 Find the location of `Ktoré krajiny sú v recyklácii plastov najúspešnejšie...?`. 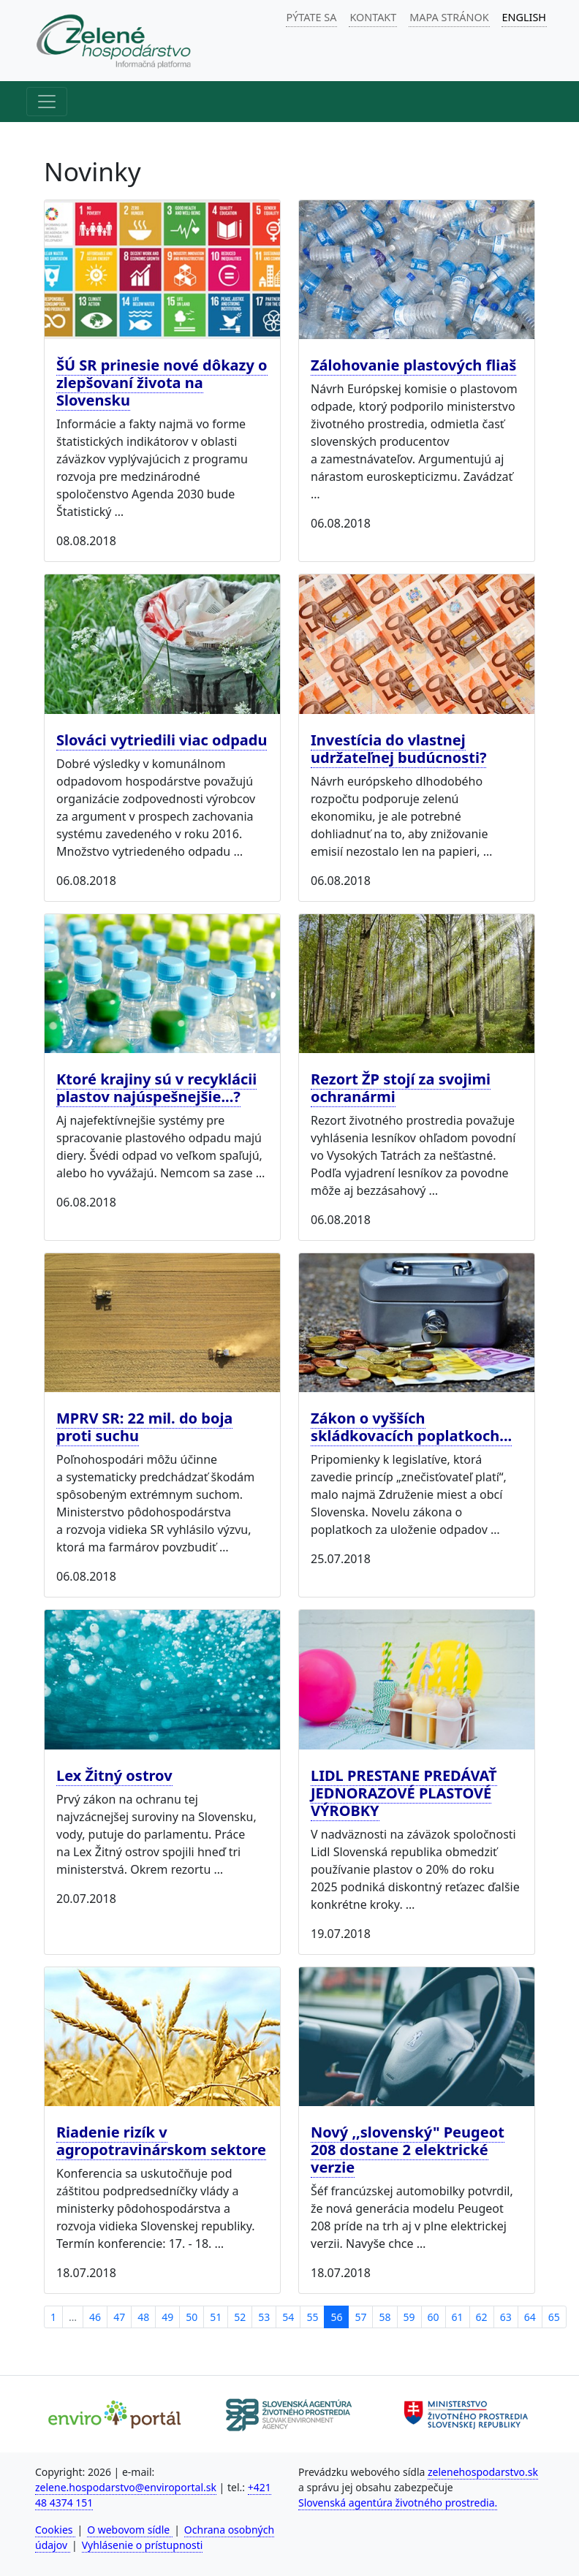

Ktoré krajiny sú v recyklácii plastov najúspešnejšie...? is located at coordinates (156, 1087).